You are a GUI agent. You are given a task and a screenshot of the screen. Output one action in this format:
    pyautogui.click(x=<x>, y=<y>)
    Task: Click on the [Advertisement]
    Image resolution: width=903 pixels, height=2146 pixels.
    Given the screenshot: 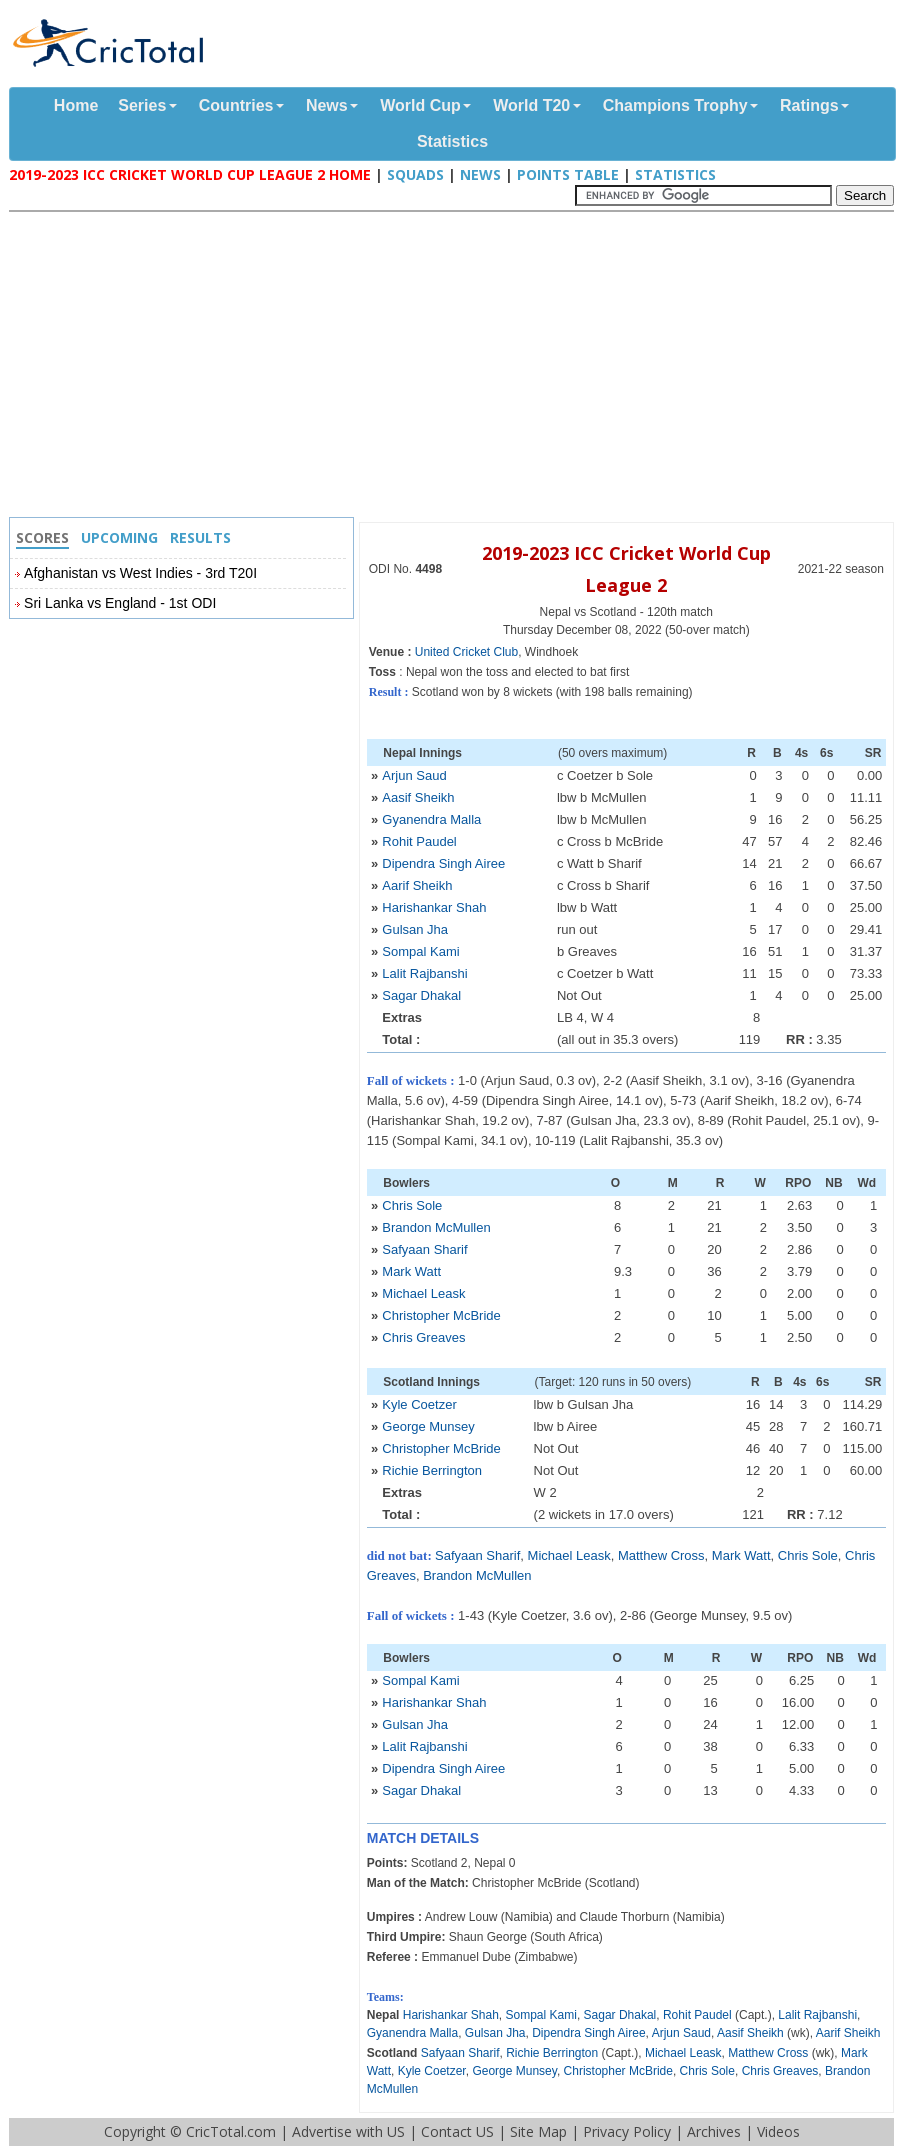 What is the action you would take?
    pyautogui.click(x=457, y=367)
    